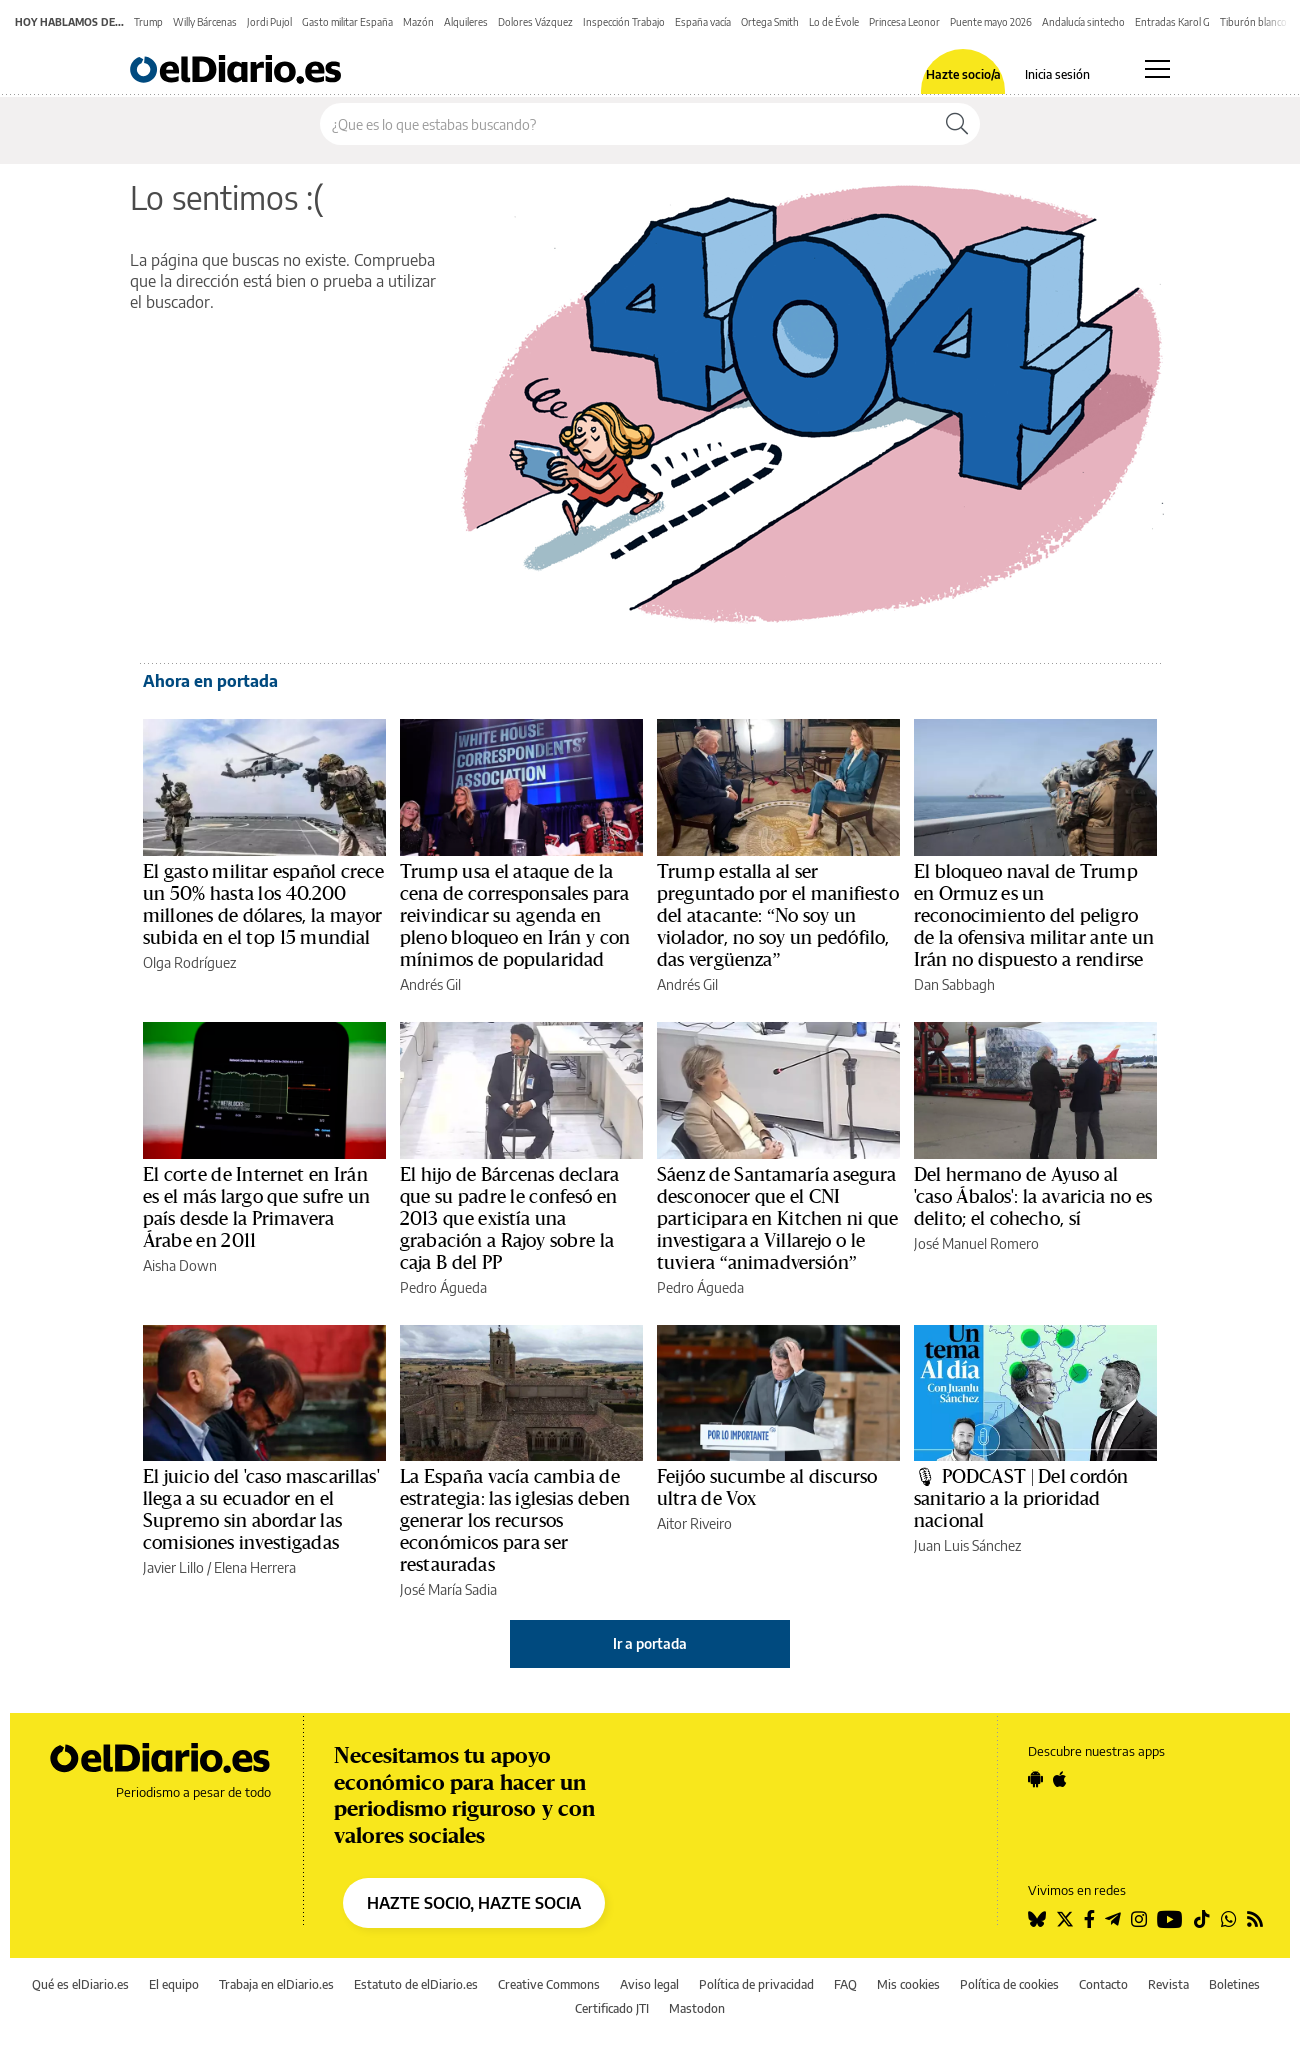 The height and width of the screenshot is (2050, 1300). Describe the element at coordinates (1234, 1984) in the screenshot. I see `Boletines` at that location.